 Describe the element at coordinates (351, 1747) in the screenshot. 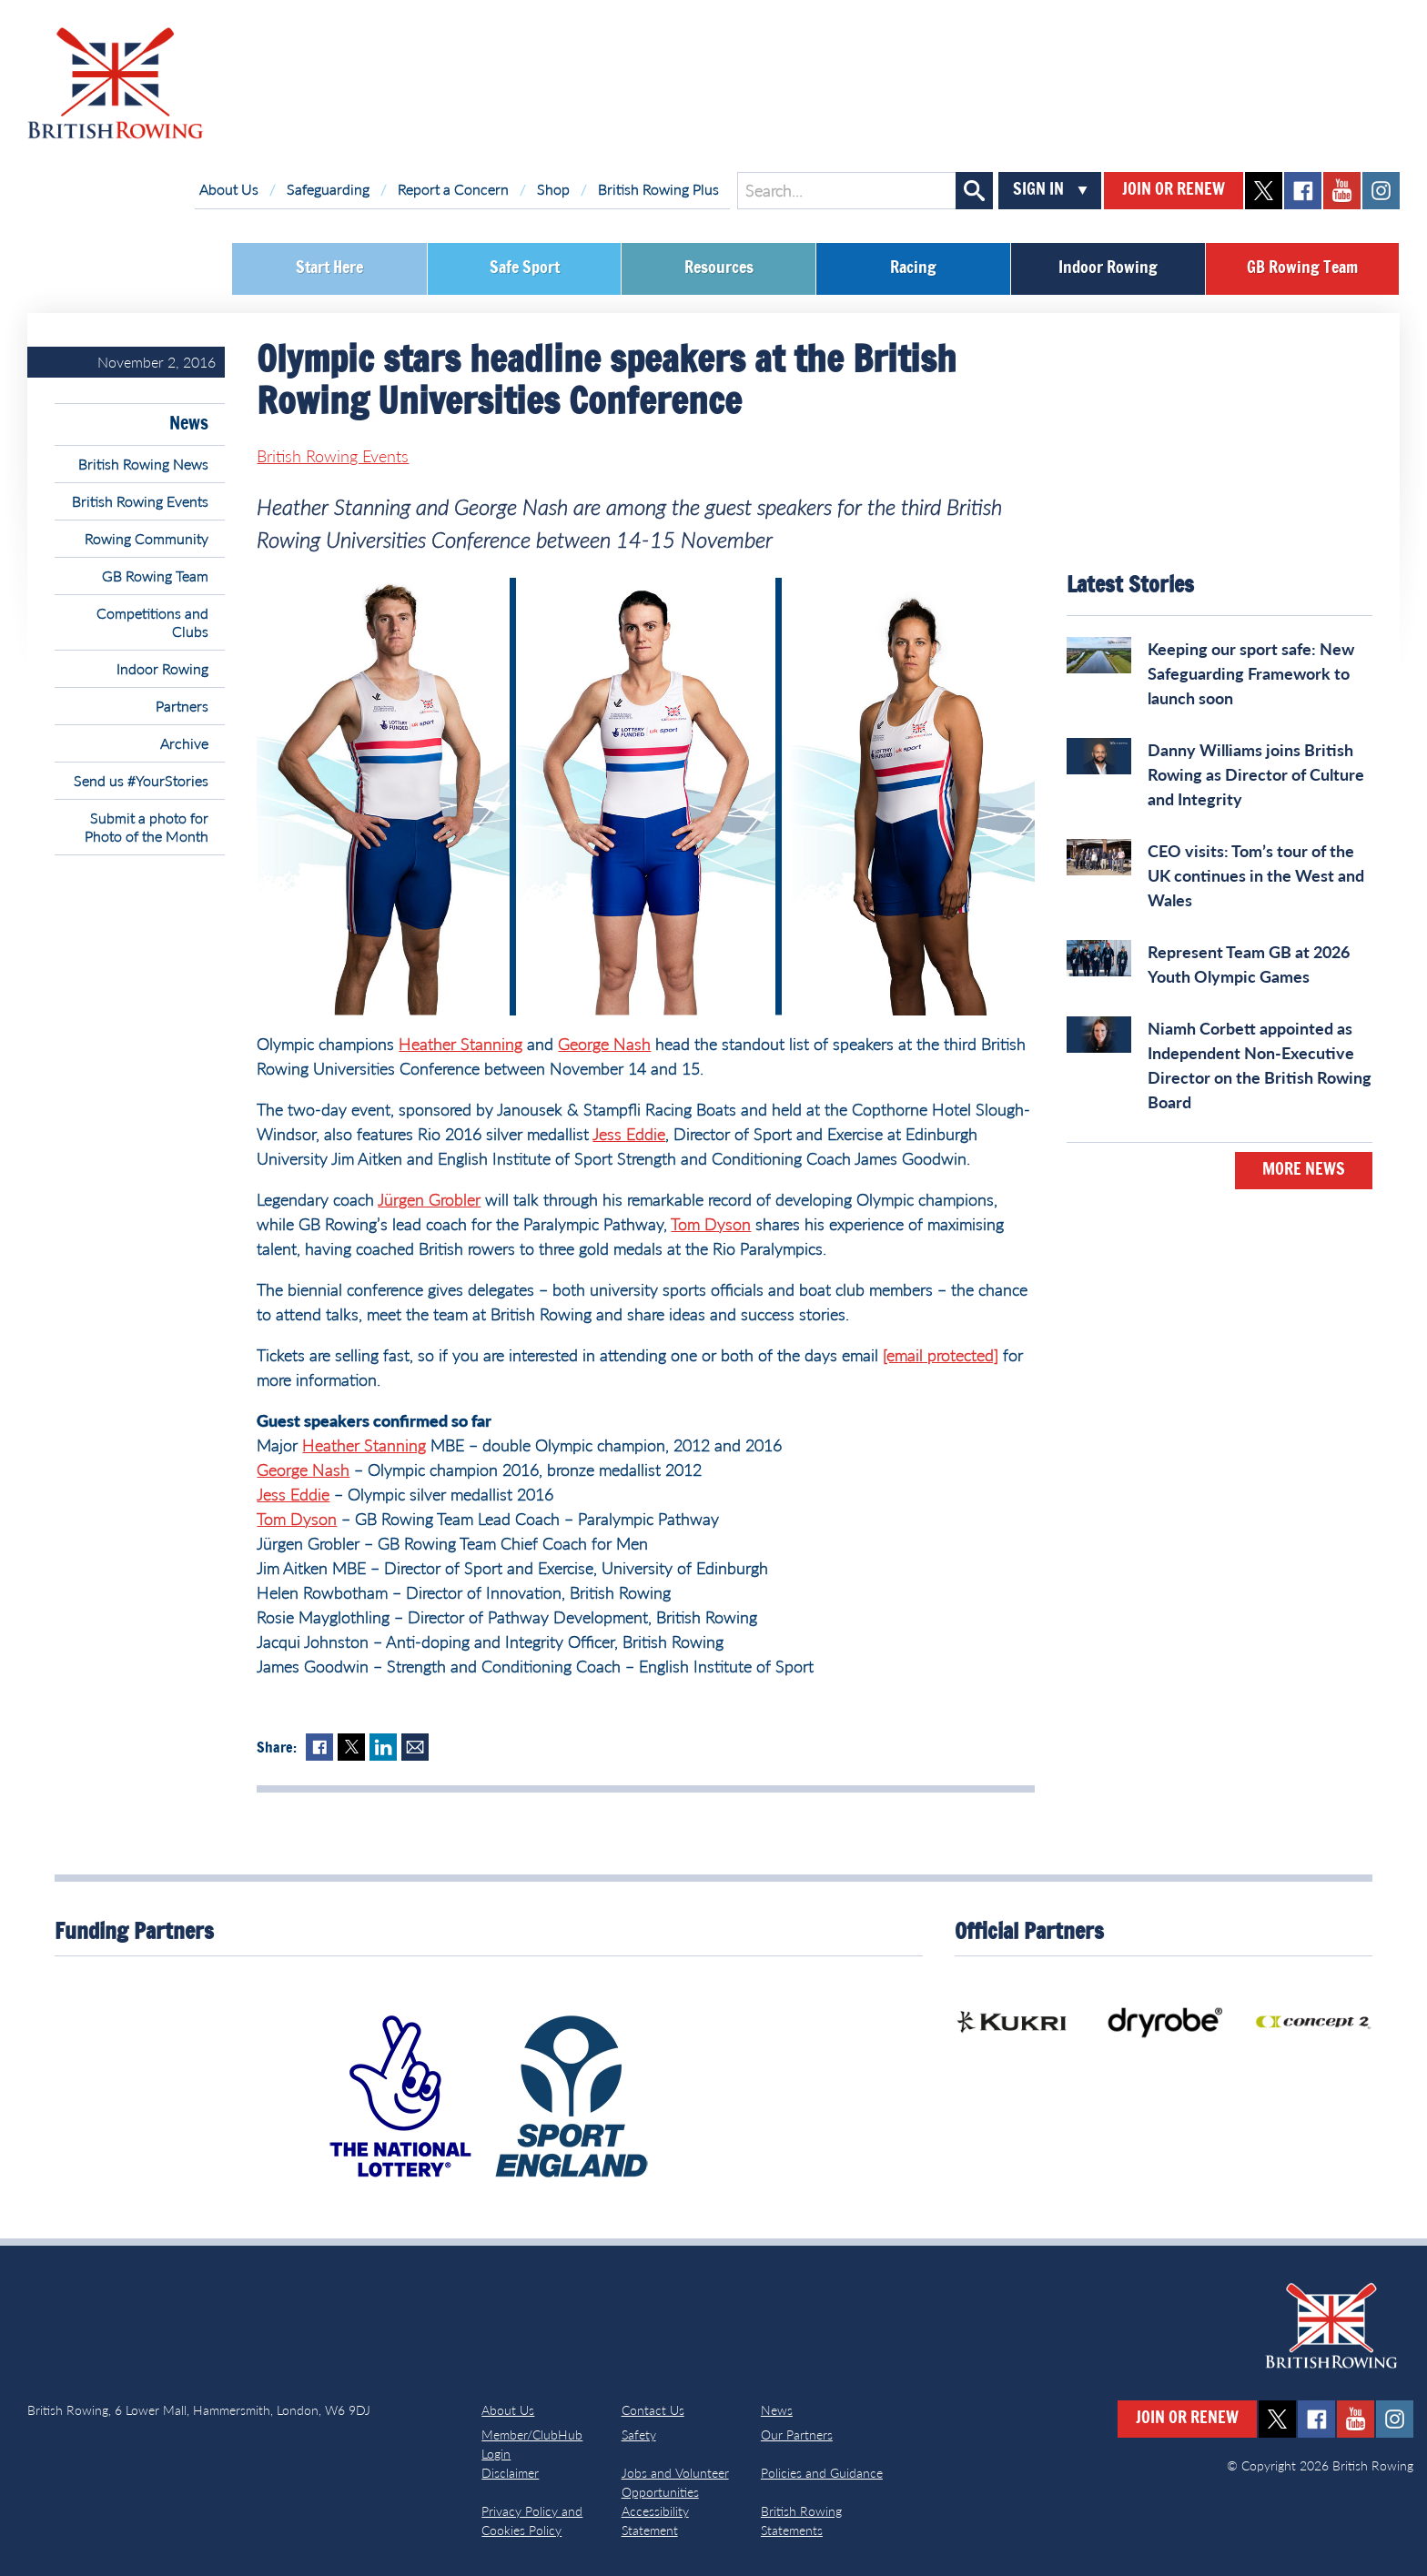

I see `Twitter` at that location.